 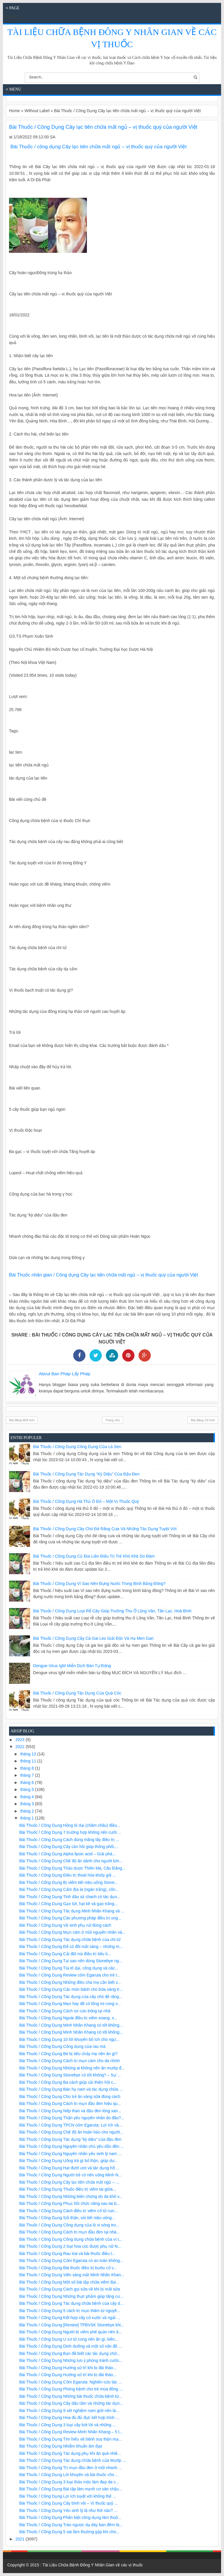 I want to click on Bài Thuốc / Công Dụng Chế độ ăn dành cho người từn..., so click(x=71, y=1861).